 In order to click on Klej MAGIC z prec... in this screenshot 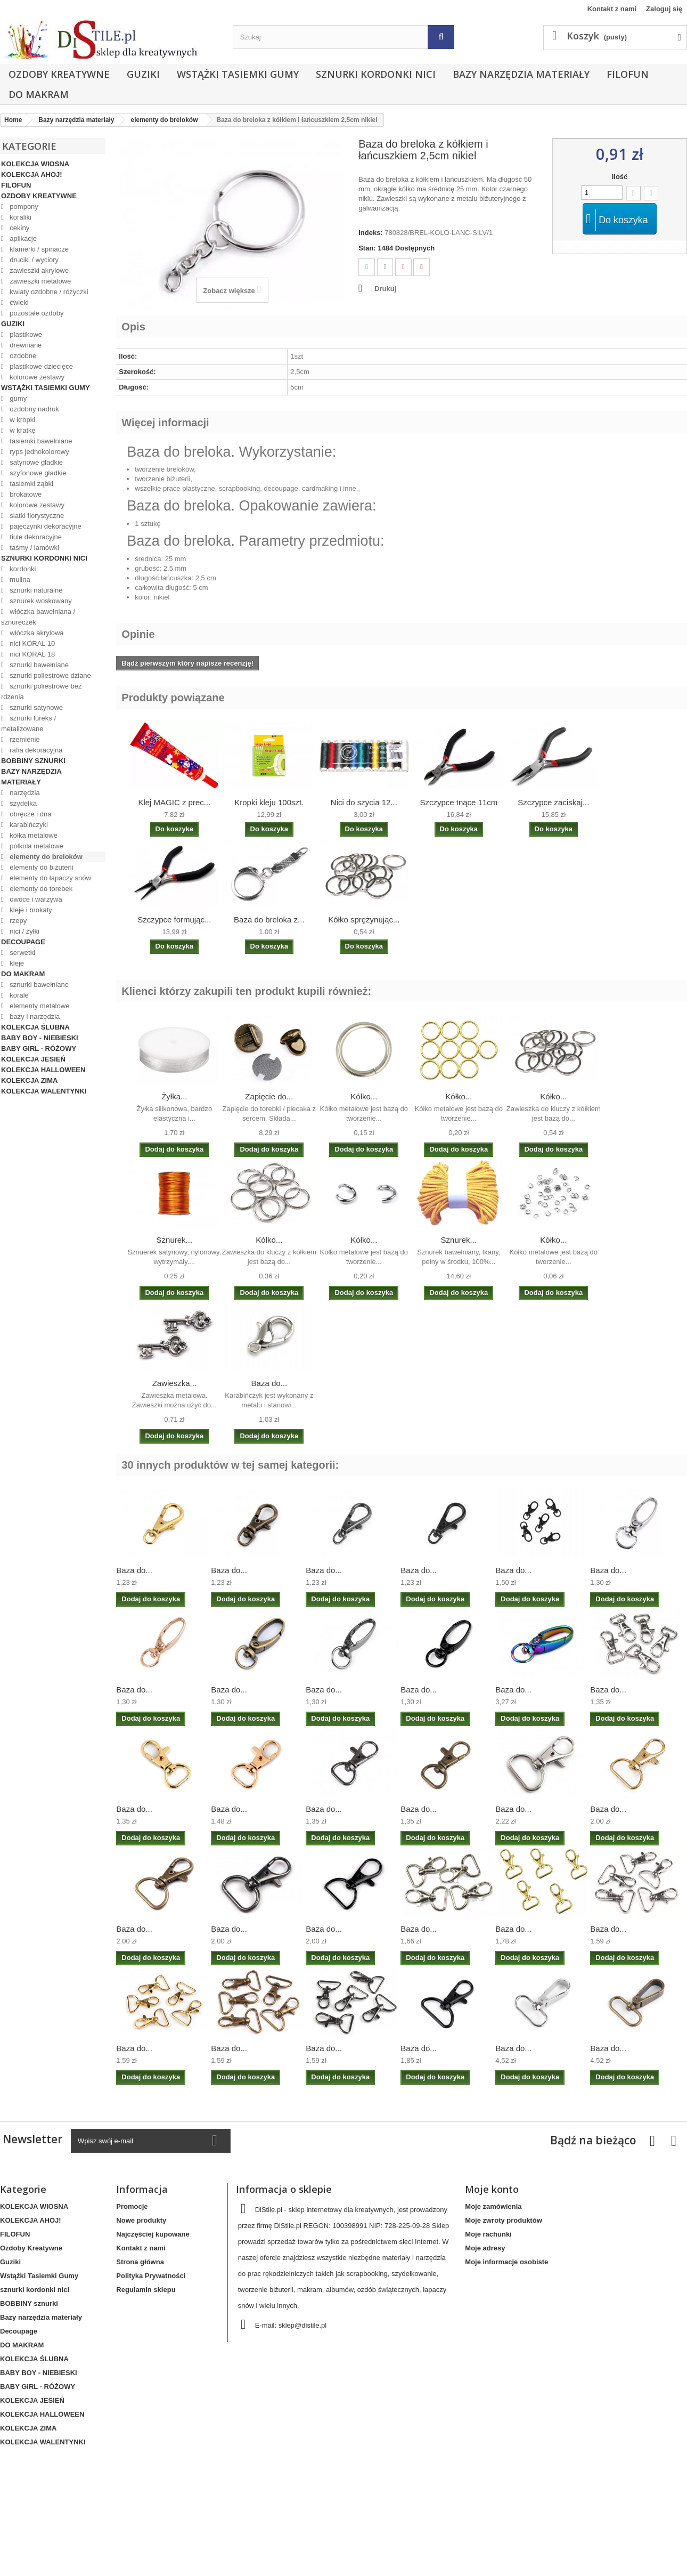, I will do `click(174, 802)`.